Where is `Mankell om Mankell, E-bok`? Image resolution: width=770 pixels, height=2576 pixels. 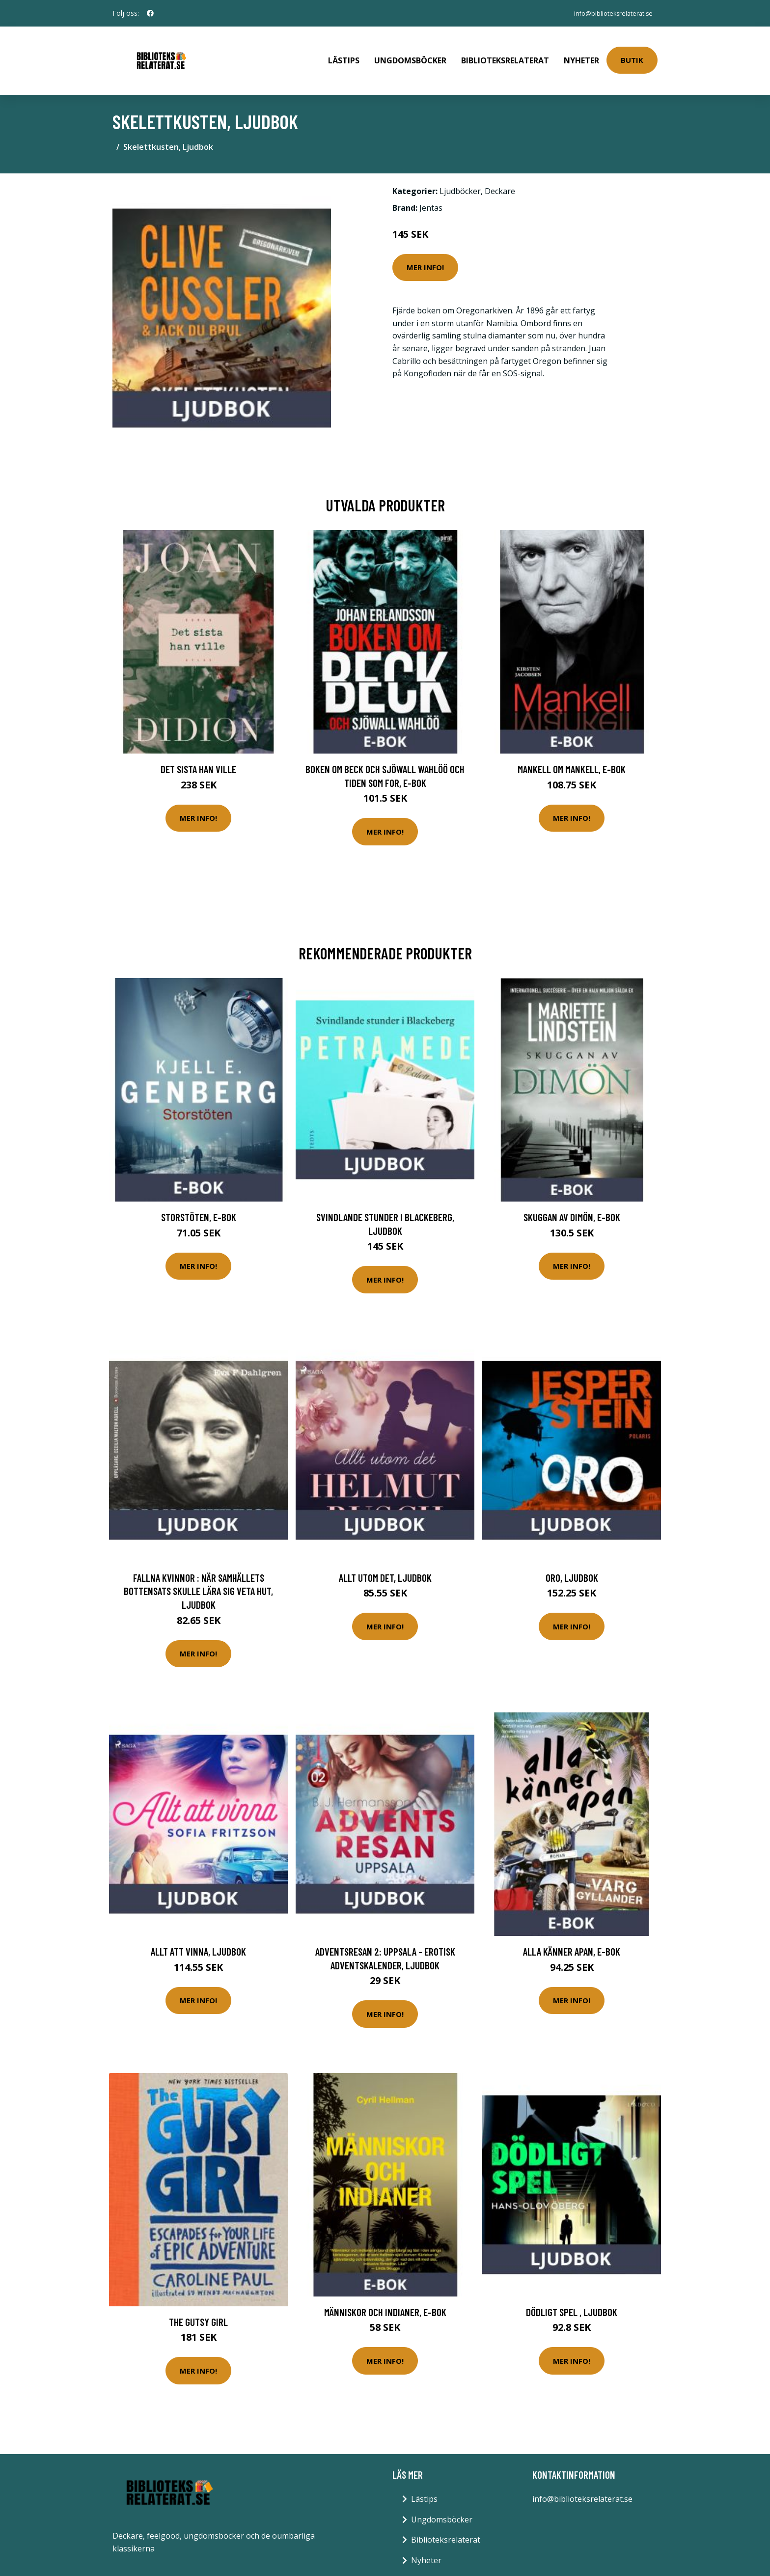
Mankell om Mankell, E-bok is located at coordinates (572, 753).